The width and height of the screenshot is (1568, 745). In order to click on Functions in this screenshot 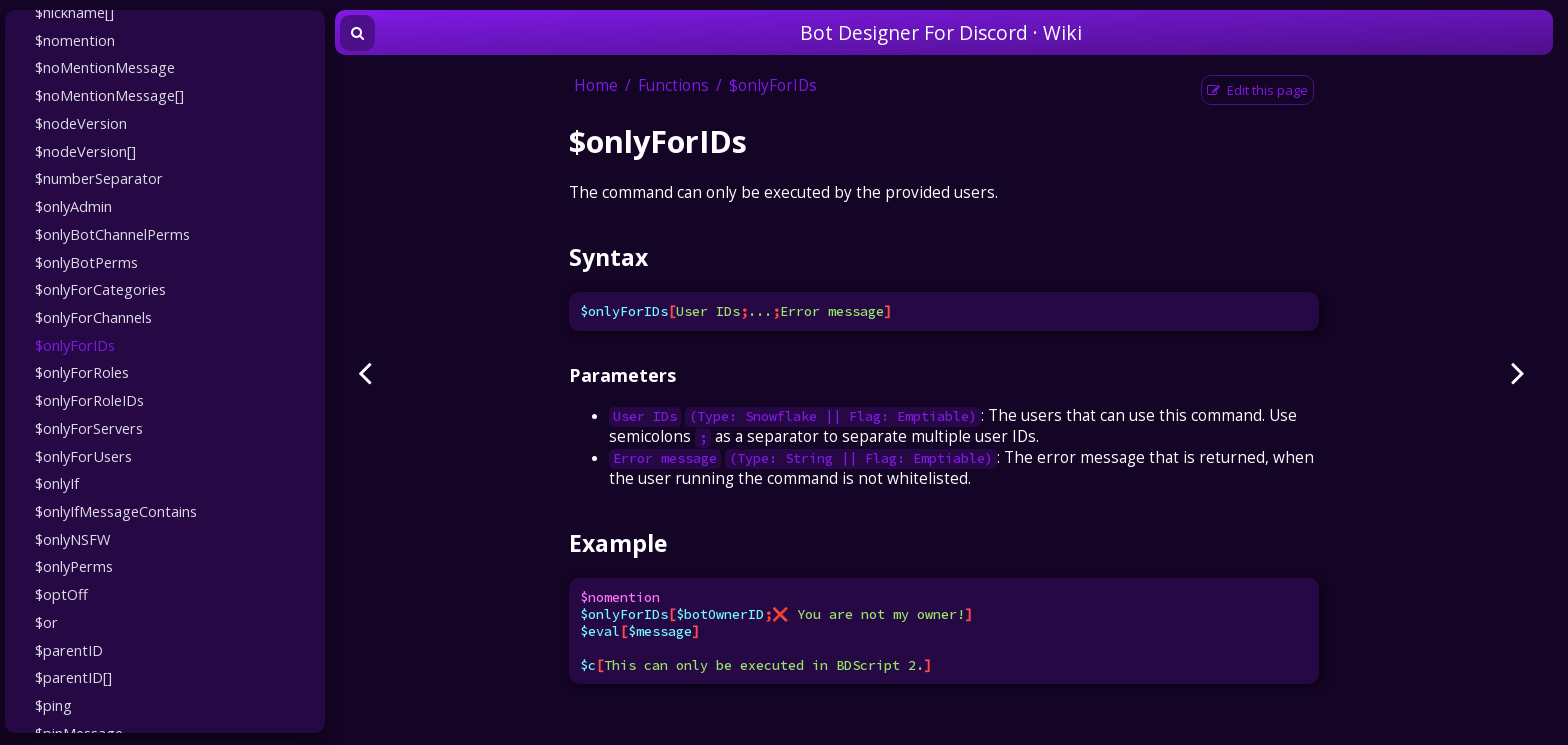, I will do `click(673, 85)`.